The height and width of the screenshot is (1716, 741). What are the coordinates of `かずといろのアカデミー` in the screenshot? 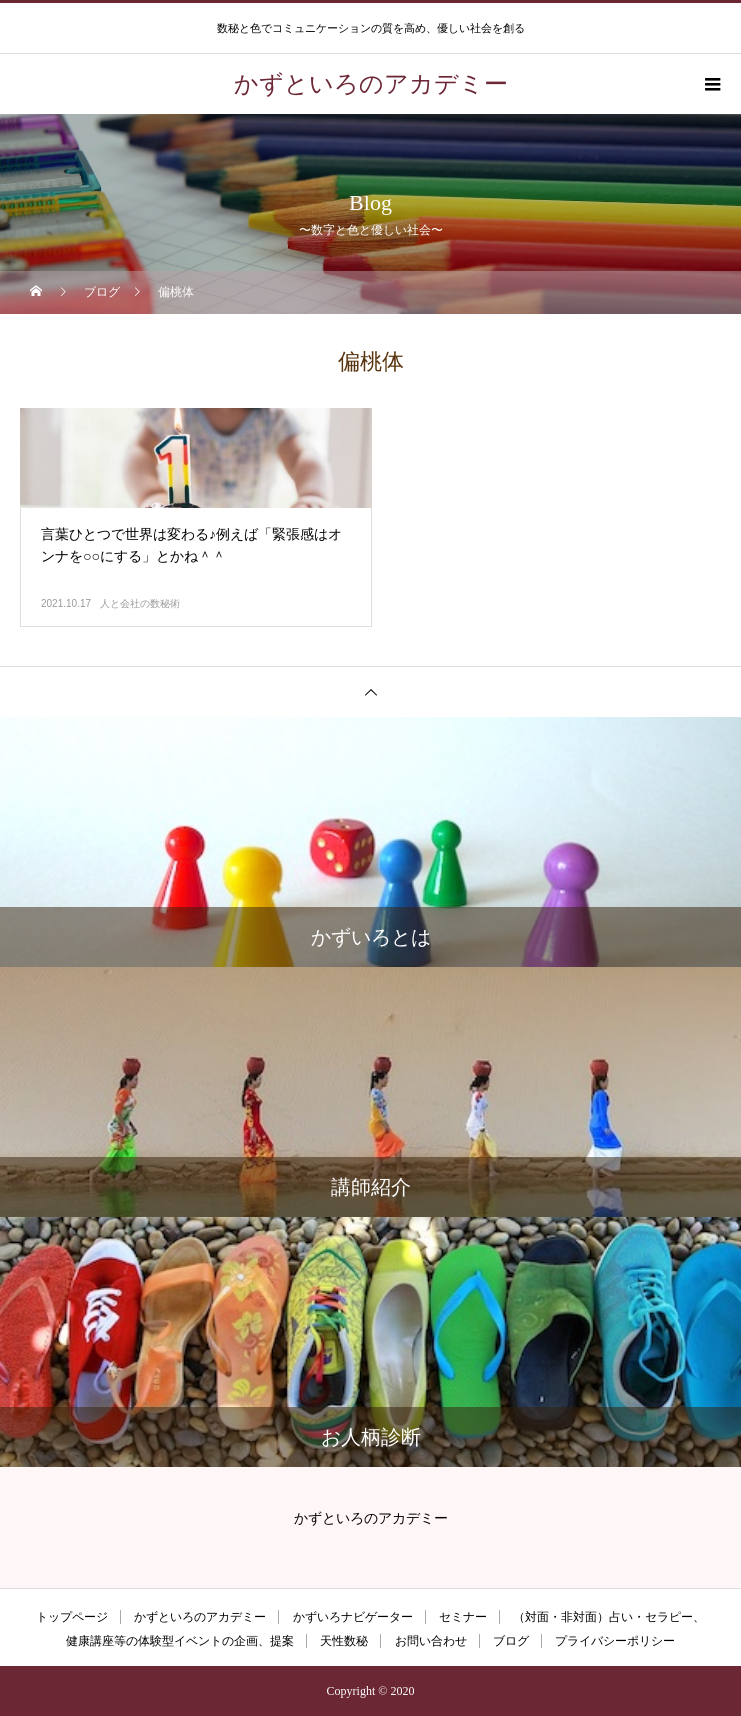 It's located at (200, 1617).